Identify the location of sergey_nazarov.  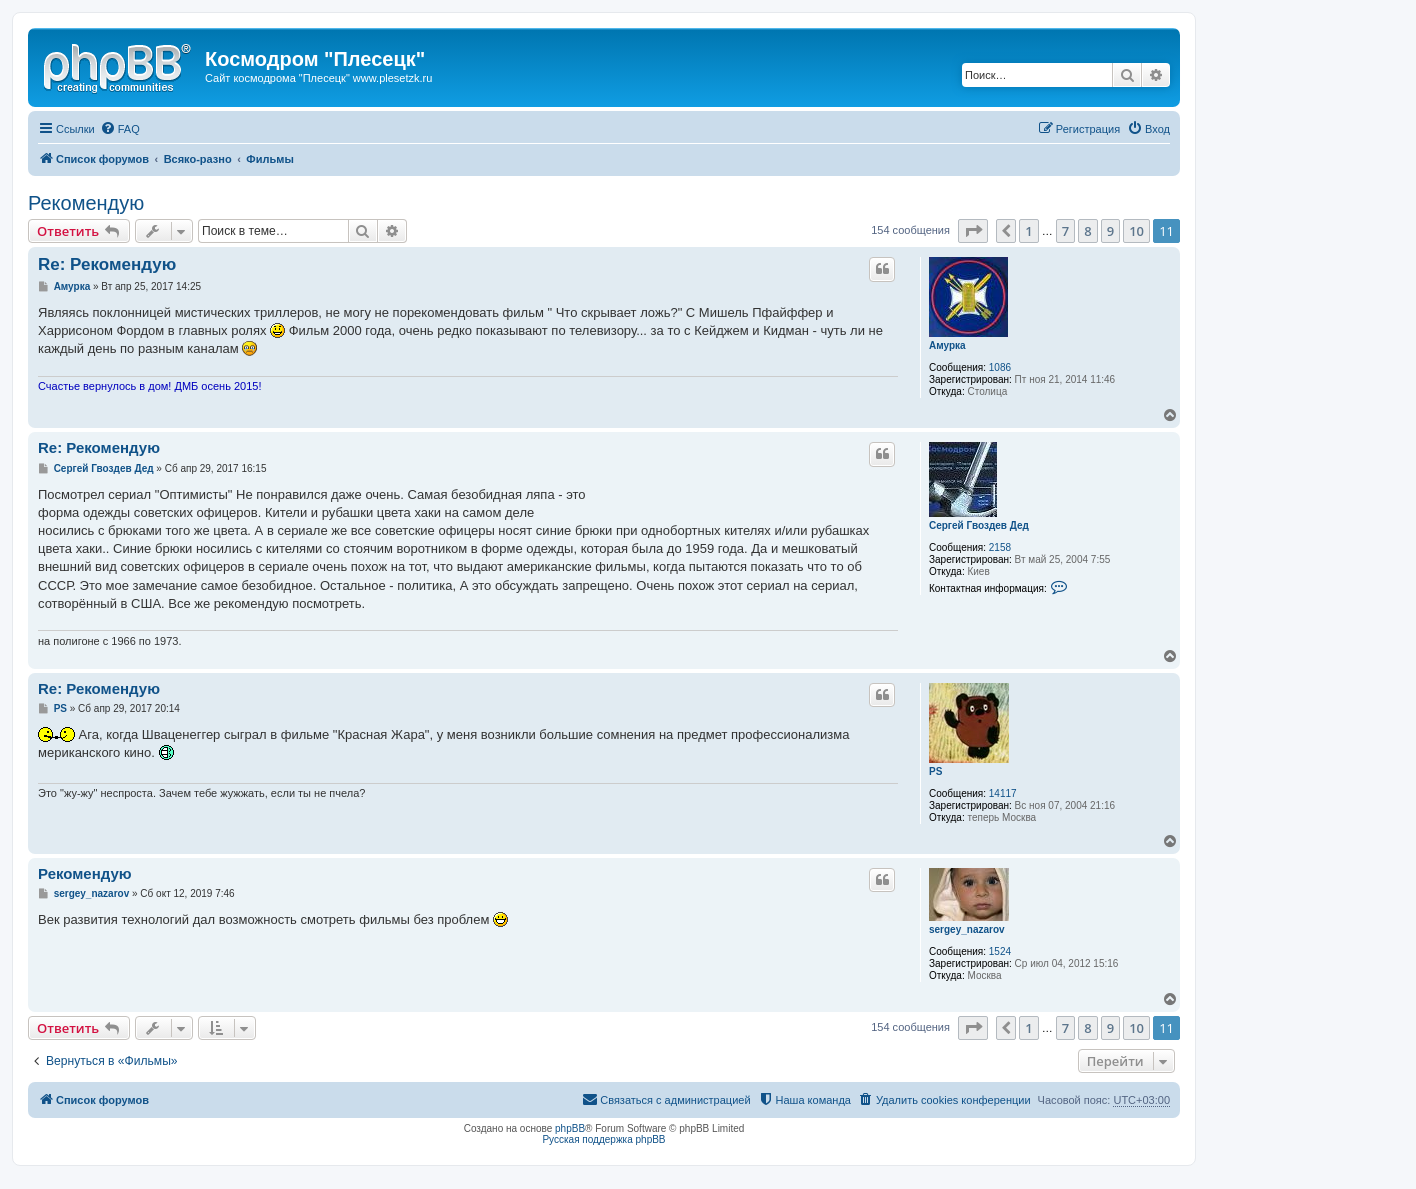
(967, 929).